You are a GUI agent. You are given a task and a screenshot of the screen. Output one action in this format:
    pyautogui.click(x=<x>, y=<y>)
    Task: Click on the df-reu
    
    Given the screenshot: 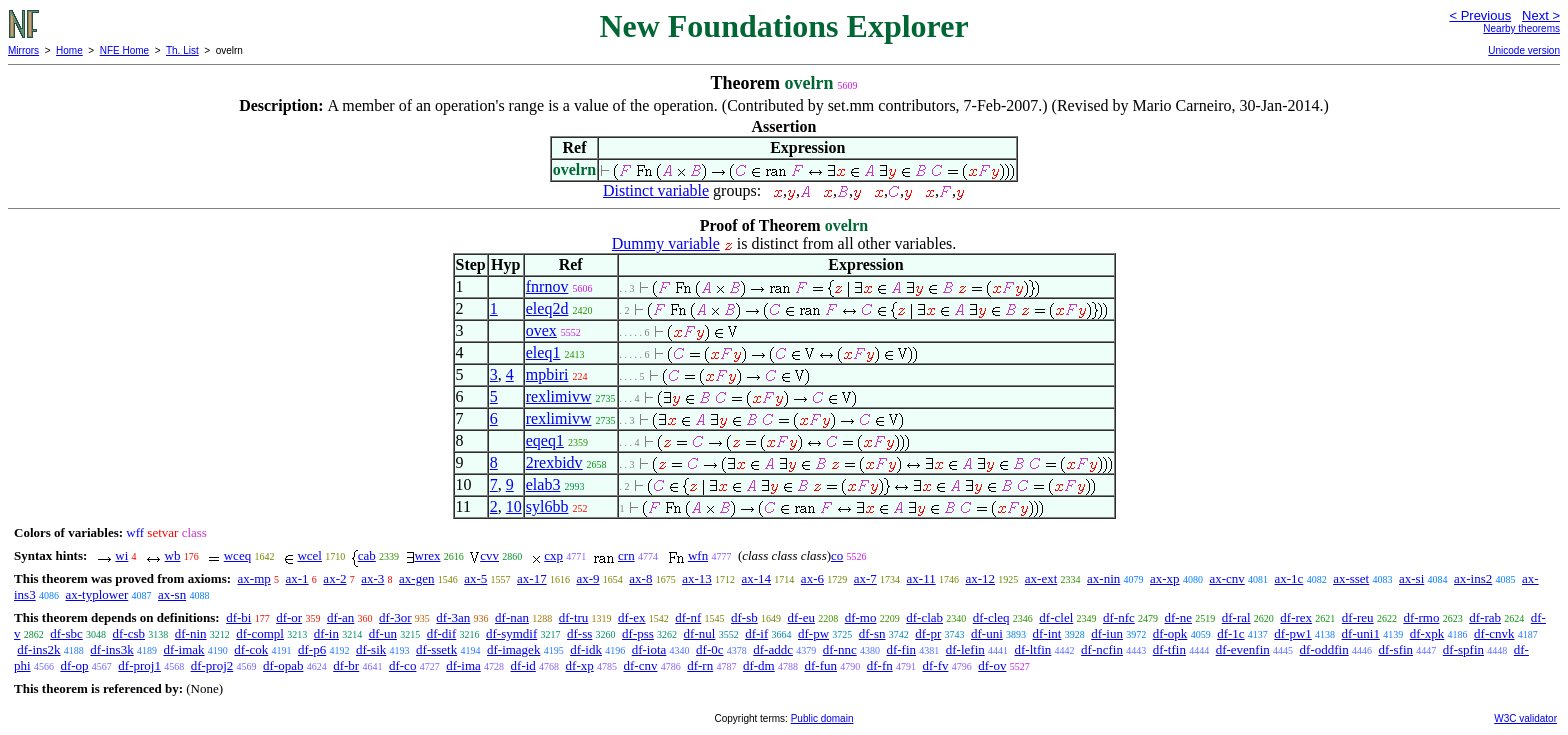 What is the action you would take?
    pyautogui.click(x=1358, y=617)
    